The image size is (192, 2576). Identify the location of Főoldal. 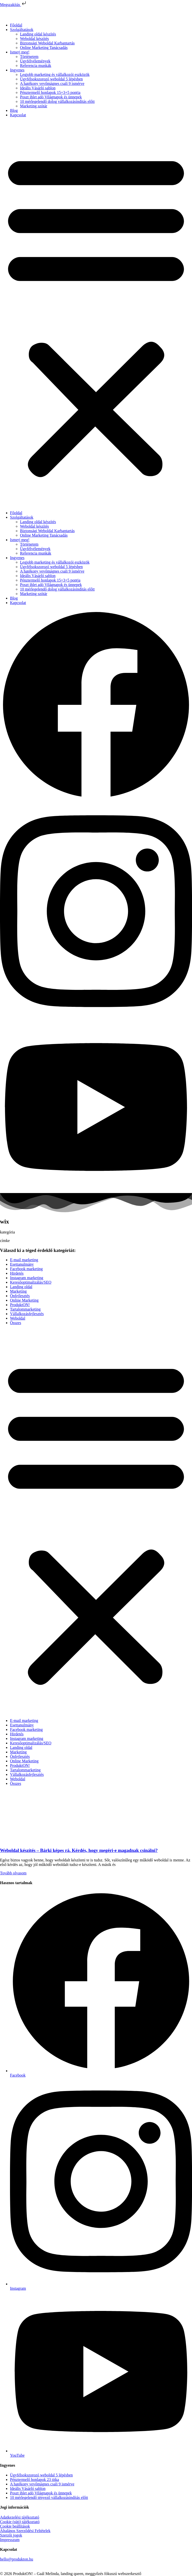
(16, 25).